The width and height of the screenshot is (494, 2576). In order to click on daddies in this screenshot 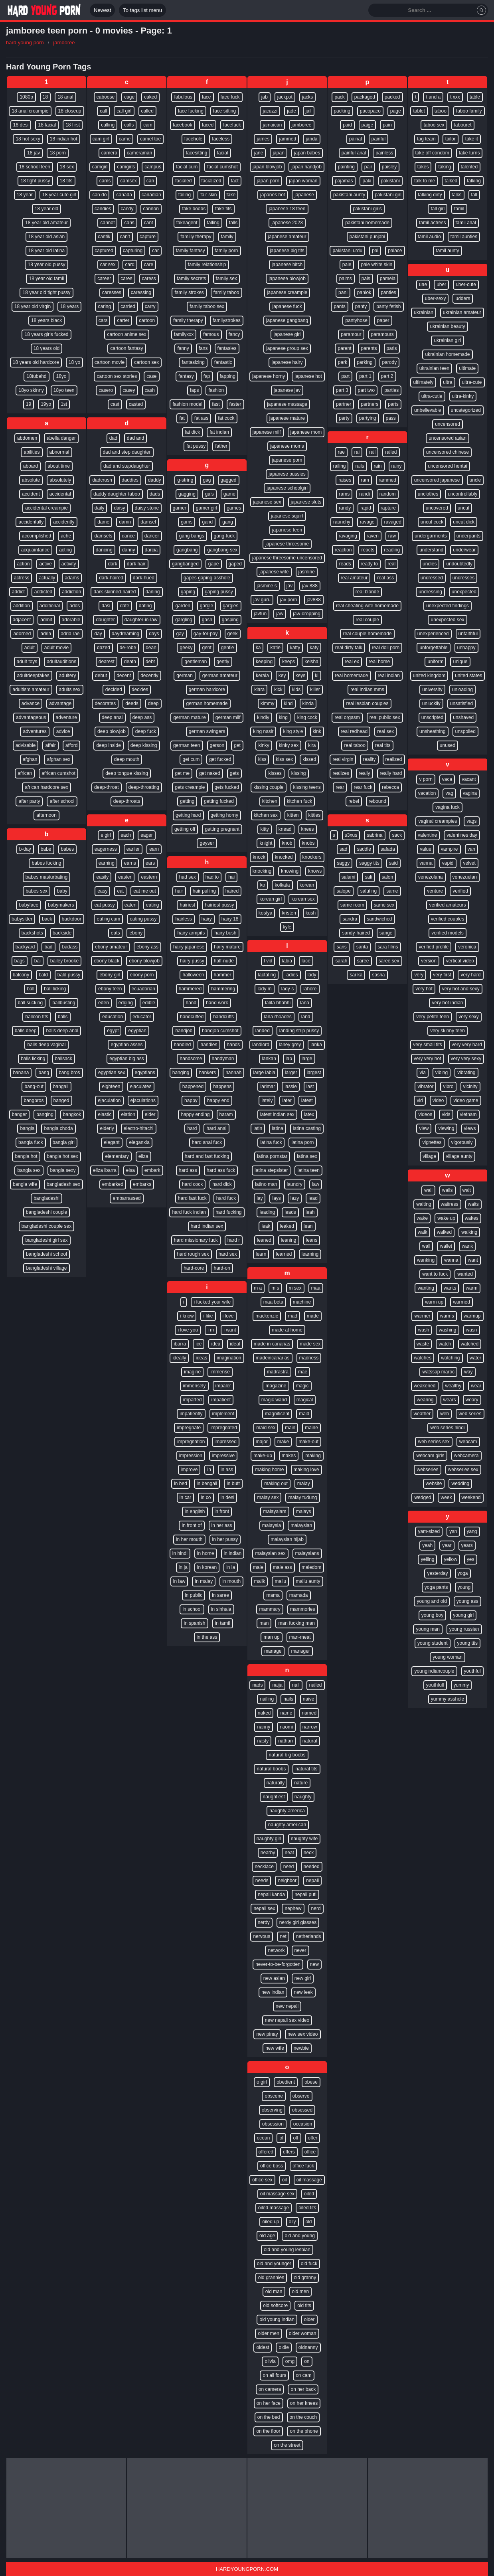, I will do `click(130, 480)`.